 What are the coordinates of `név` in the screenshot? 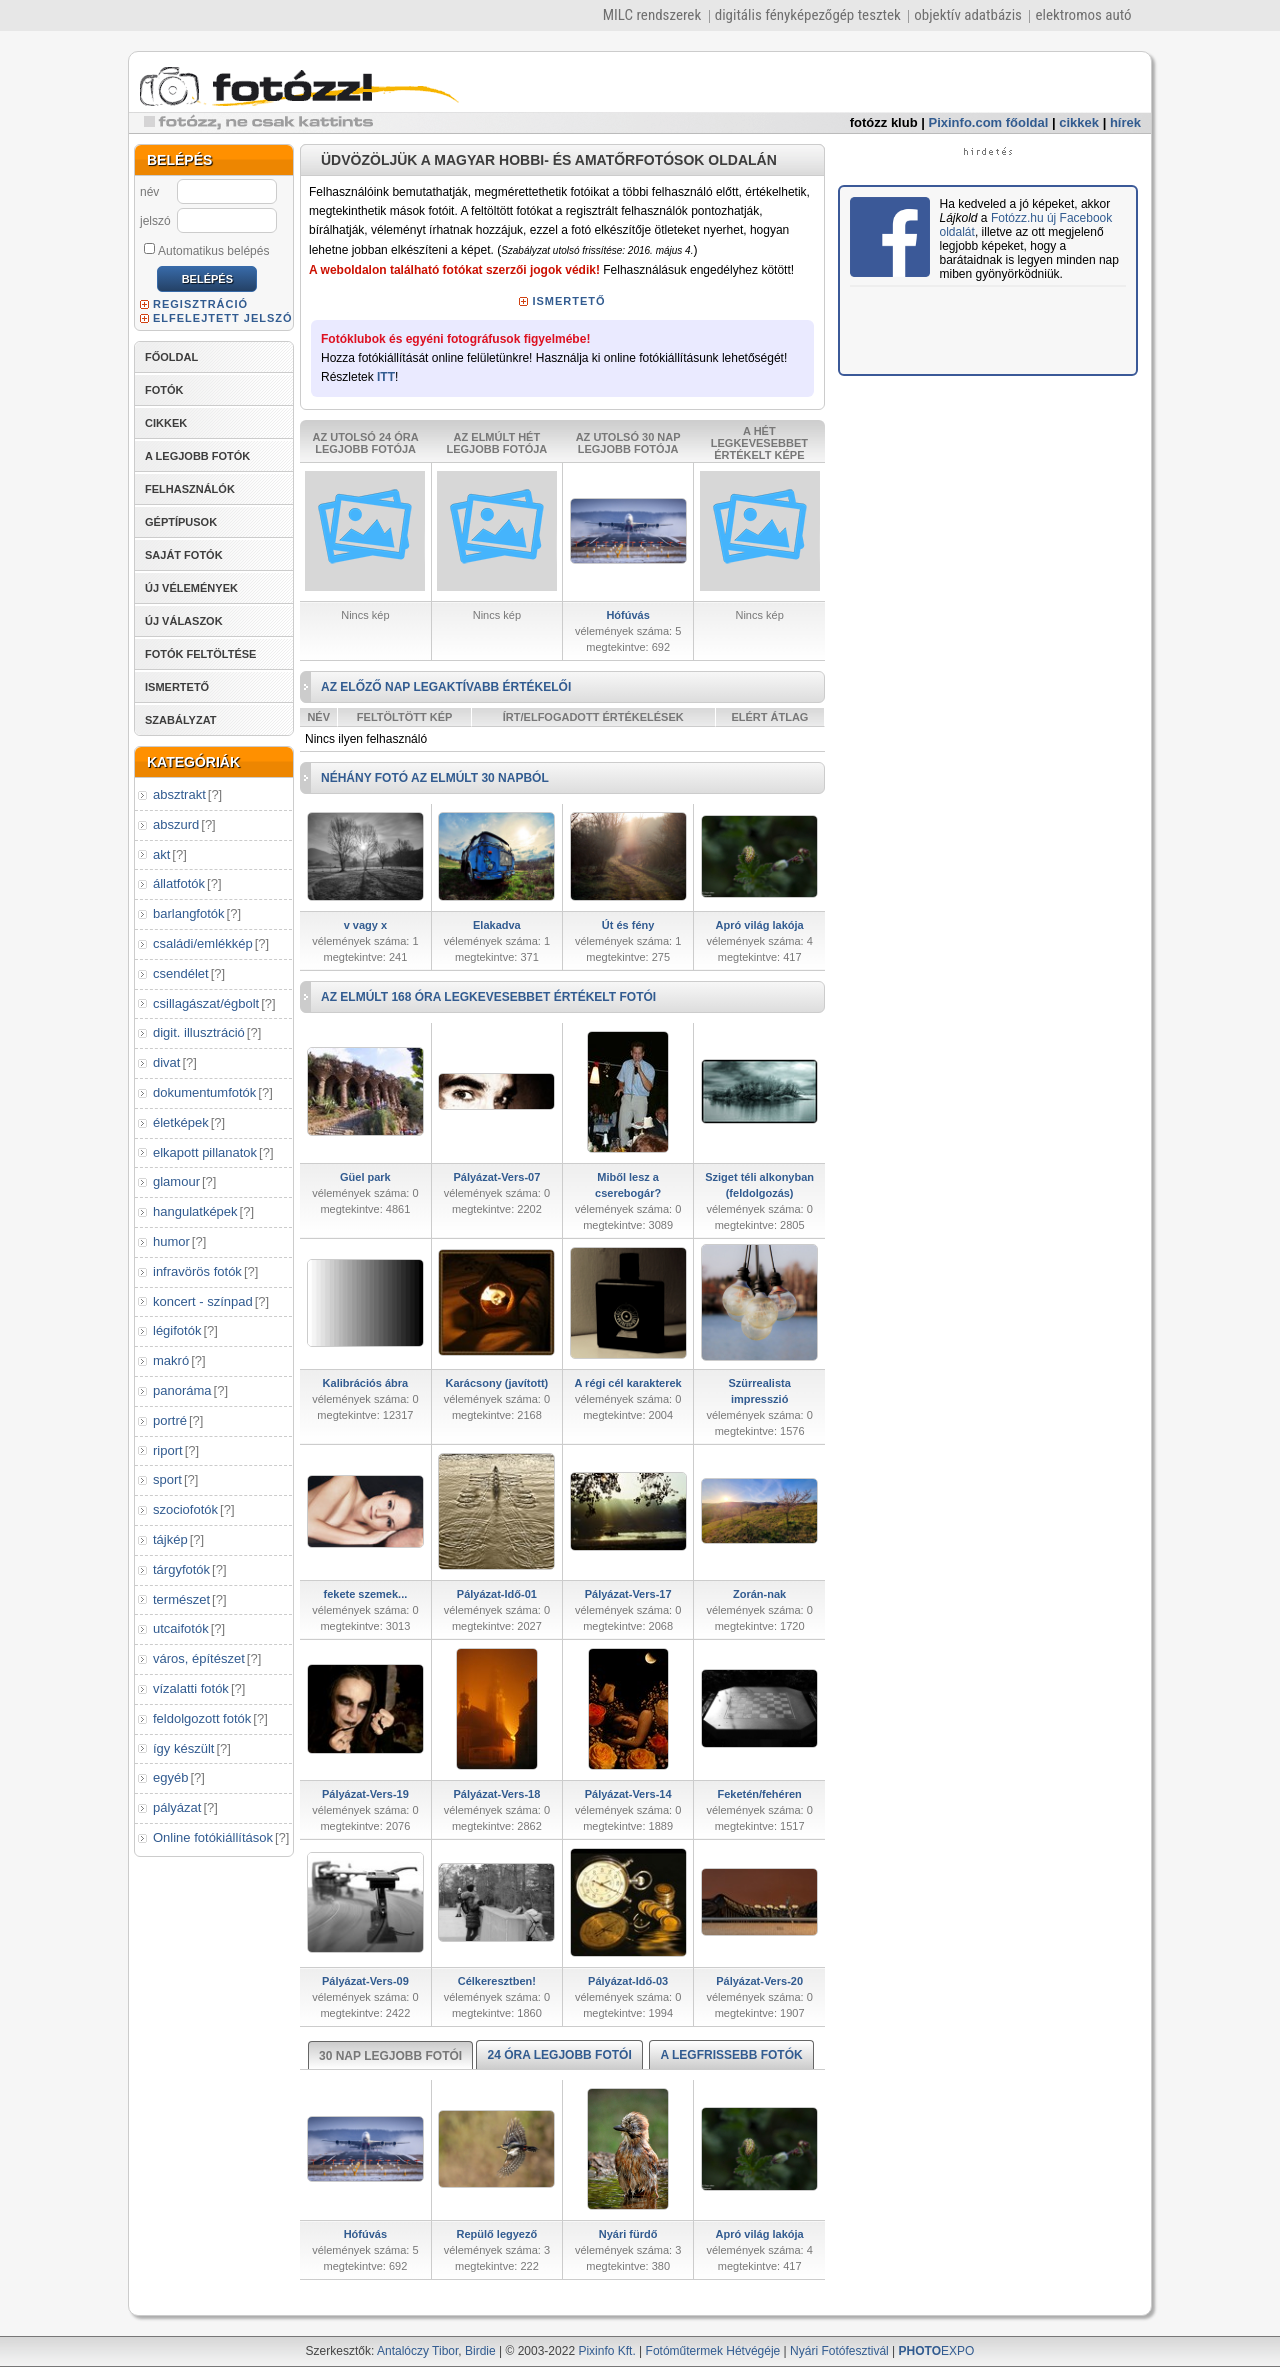 It's located at (149, 192).